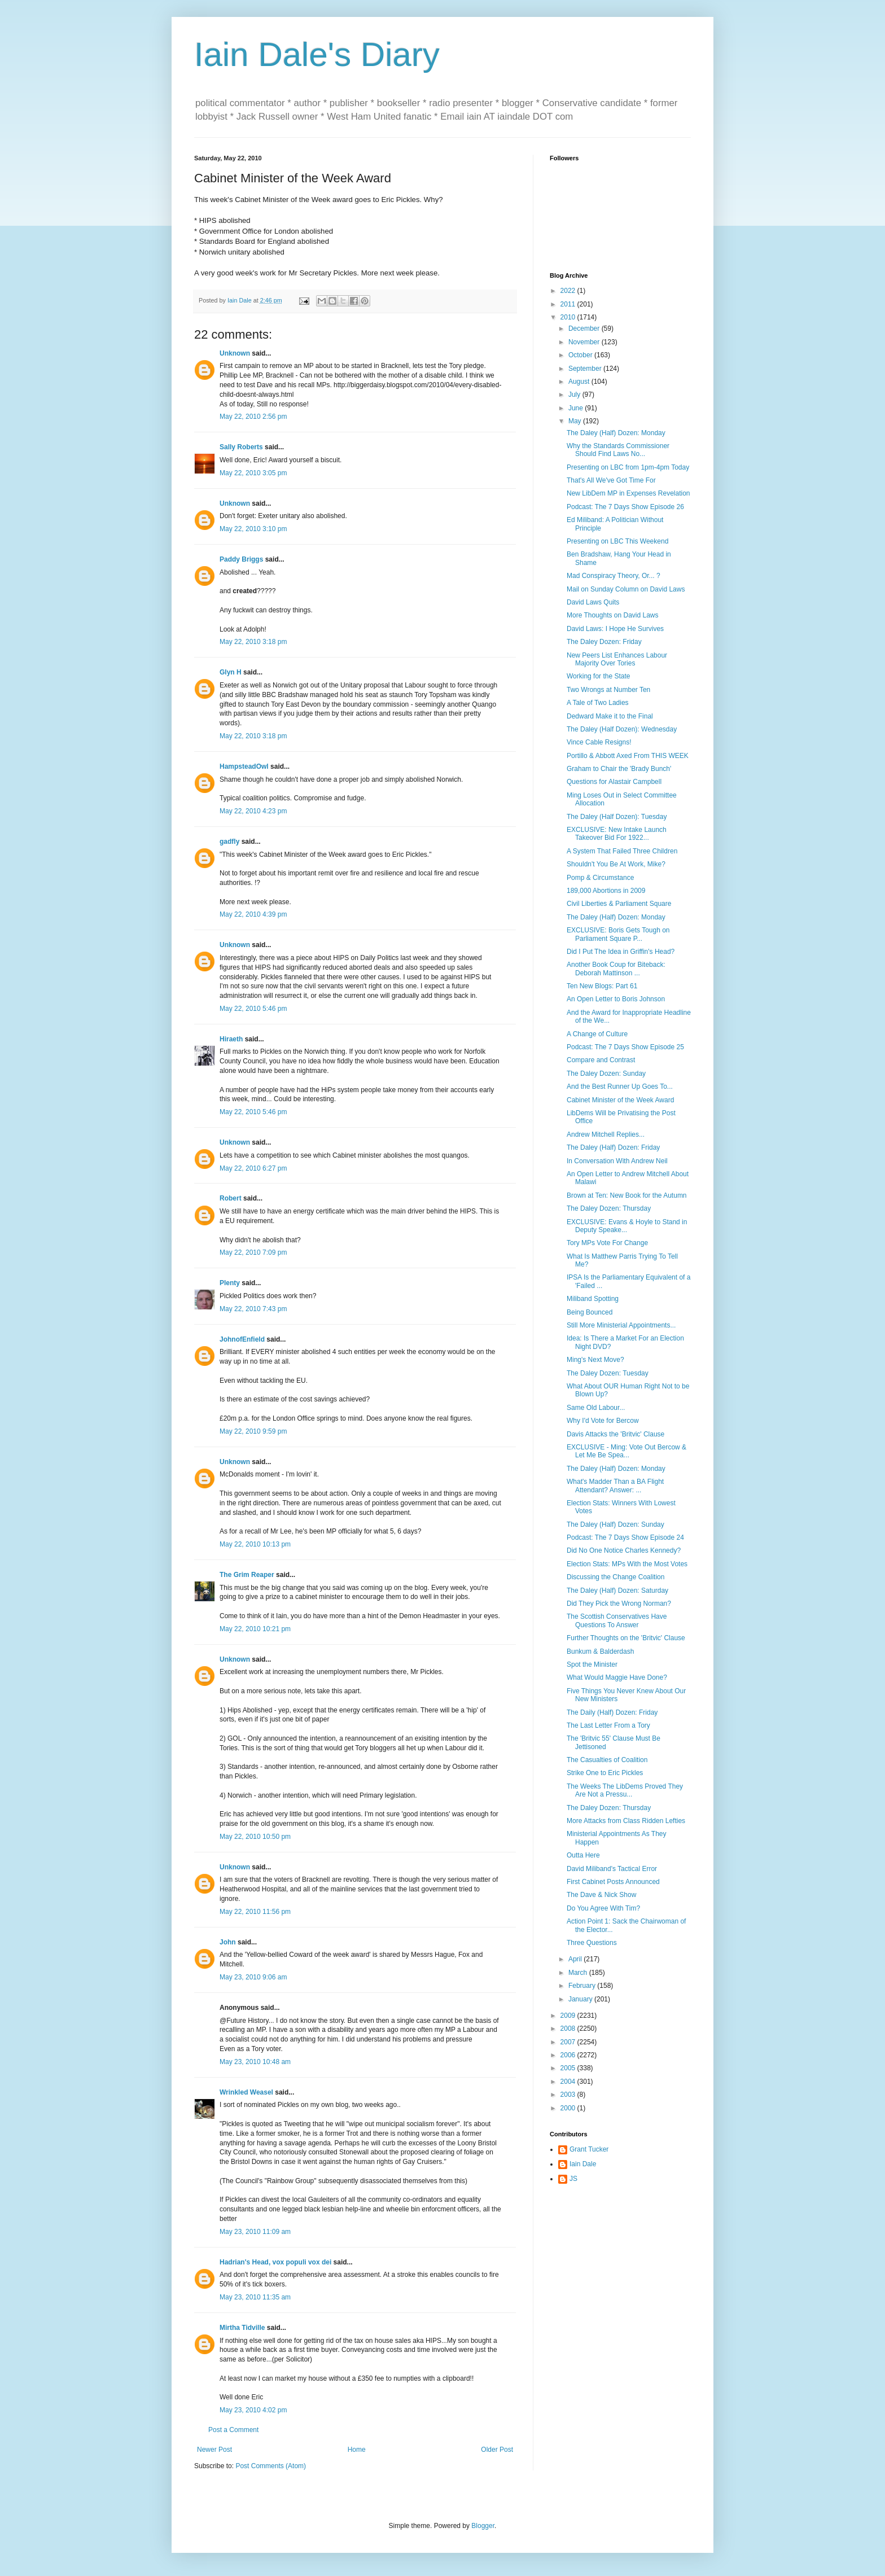 This screenshot has width=885, height=2576. Describe the element at coordinates (592, 1943) in the screenshot. I see `Three Questions` at that location.